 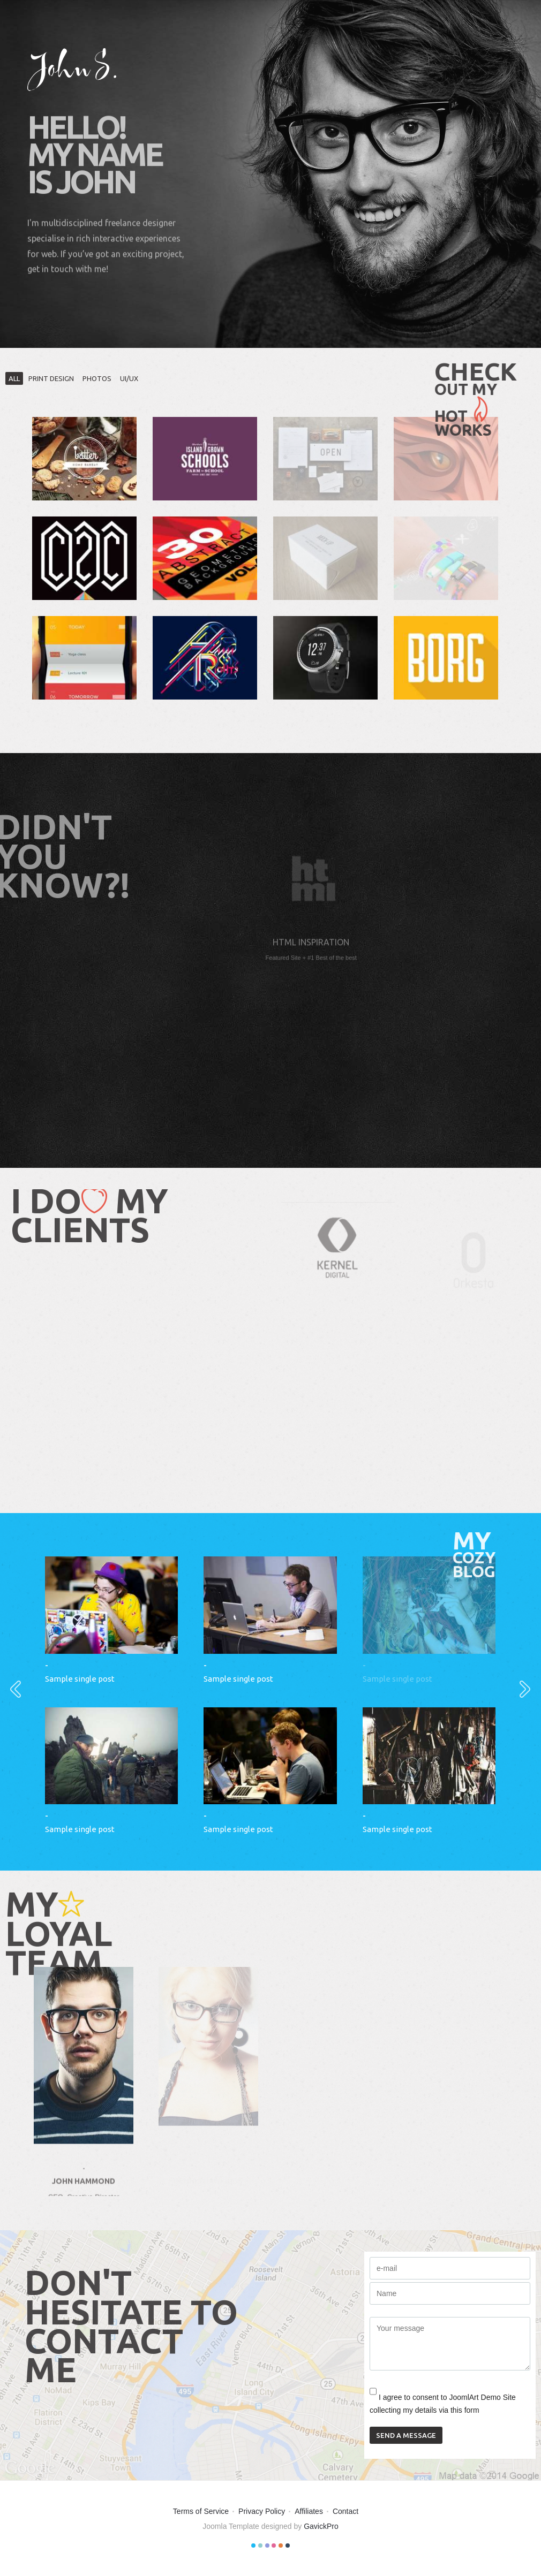 What do you see at coordinates (9, 1687) in the screenshot?
I see `Prev` at bounding box center [9, 1687].